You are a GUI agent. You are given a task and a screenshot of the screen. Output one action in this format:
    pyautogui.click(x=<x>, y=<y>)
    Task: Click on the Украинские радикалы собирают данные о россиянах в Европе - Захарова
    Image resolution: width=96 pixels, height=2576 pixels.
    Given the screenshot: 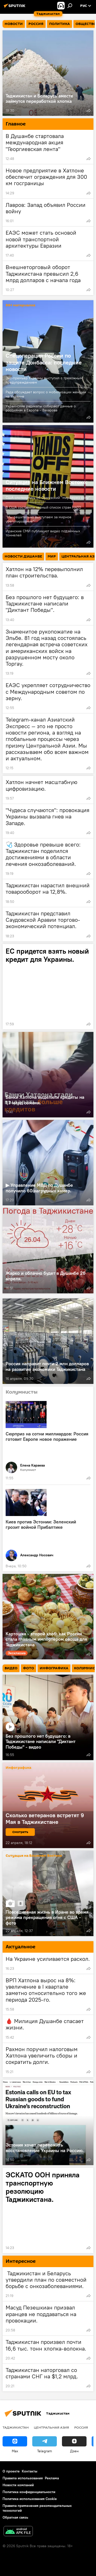 What is the action you would take?
    pyautogui.click(x=41, y=408)
    